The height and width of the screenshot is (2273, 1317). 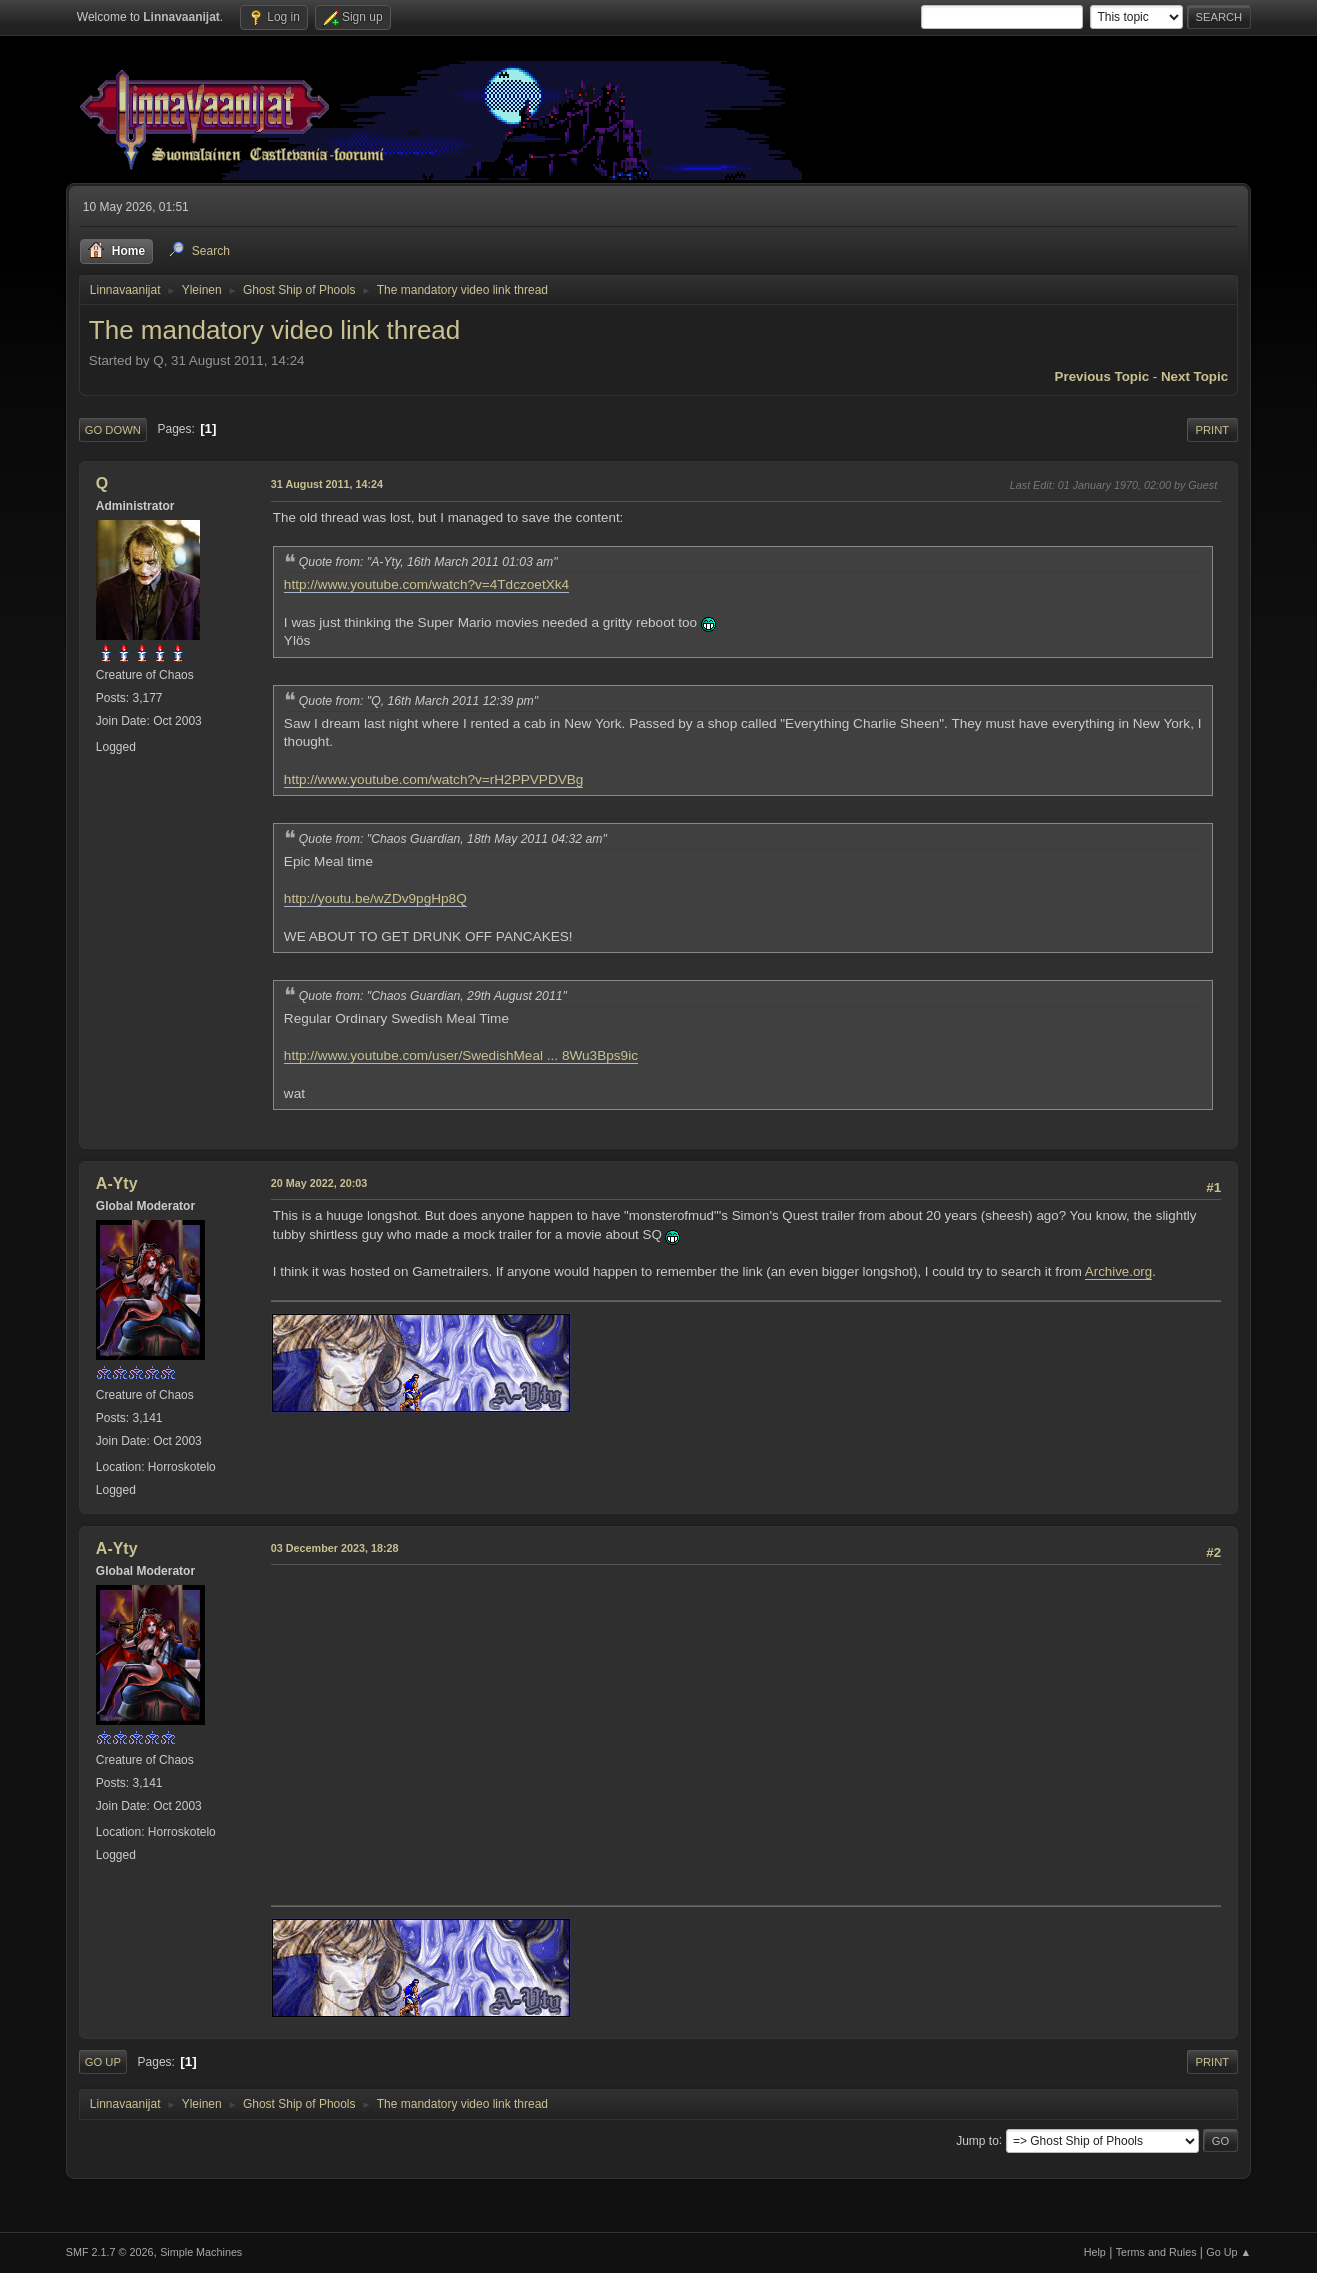 What do you see at coordinates (1102, 376) in the screenshot?
I see `Previous topic` at bounding box center [1102, 376].